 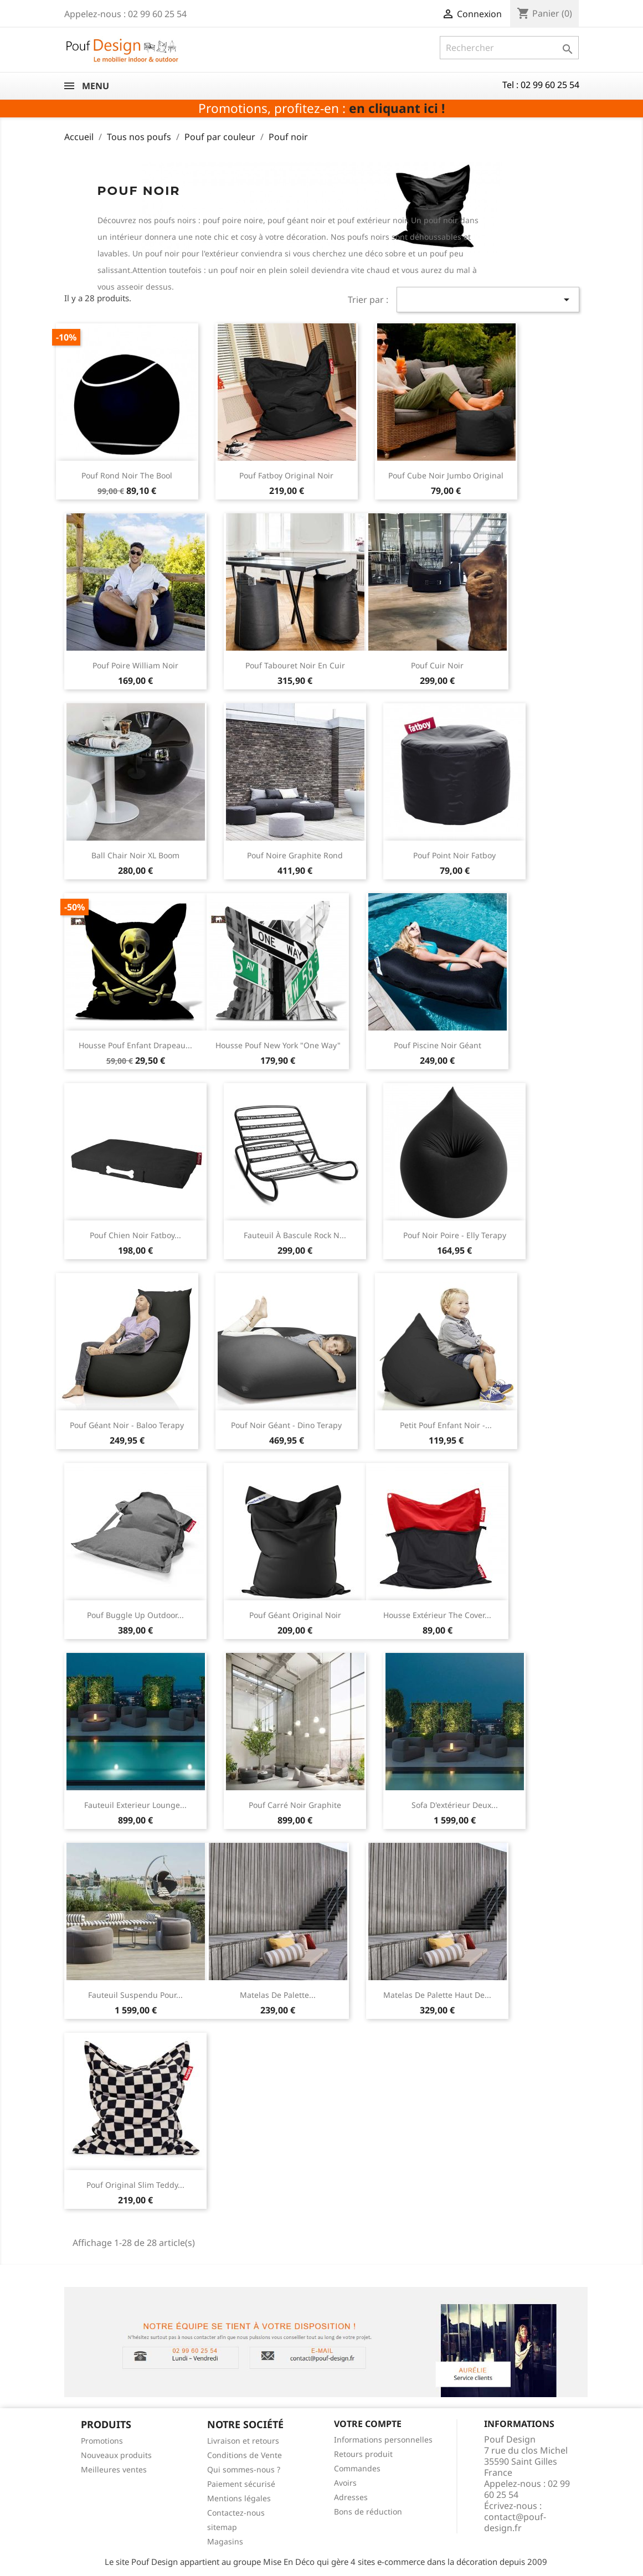 What do you see at coordinates (135, 665) in the screenshot?
I see `Pouf poire William noir` at bounding box center [135, 665].